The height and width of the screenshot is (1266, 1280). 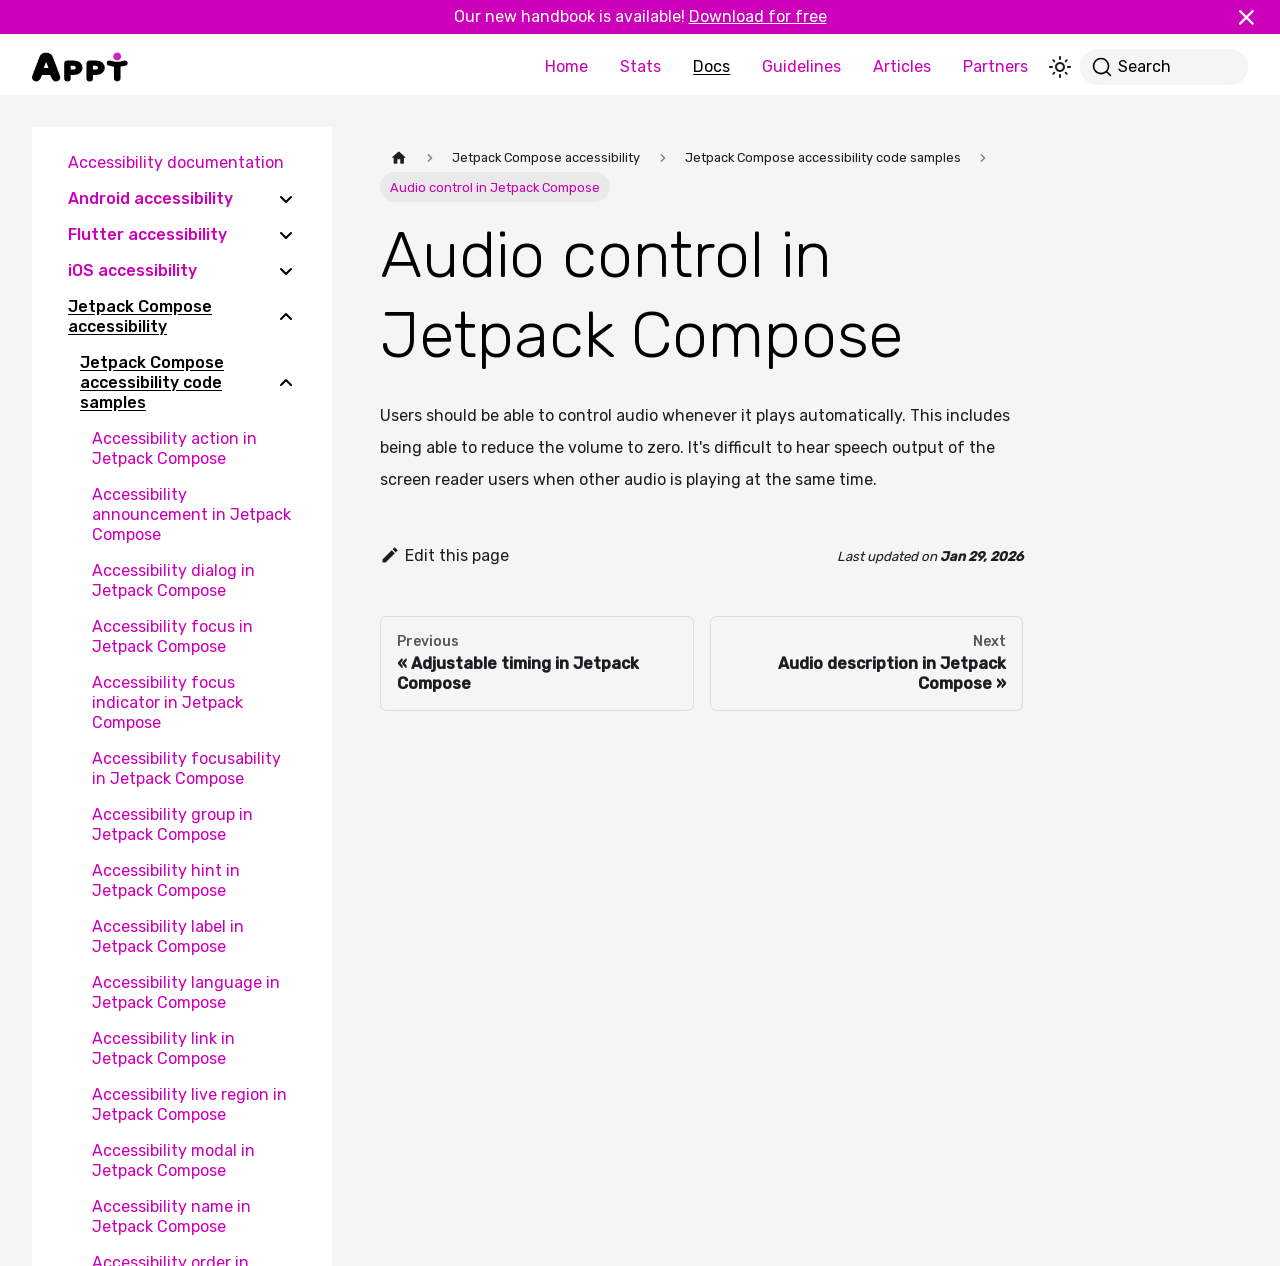 What do you see at coordinates (150, 198) in the screenshot?
I see `Android accessibility` at bounding box center [150, 198].